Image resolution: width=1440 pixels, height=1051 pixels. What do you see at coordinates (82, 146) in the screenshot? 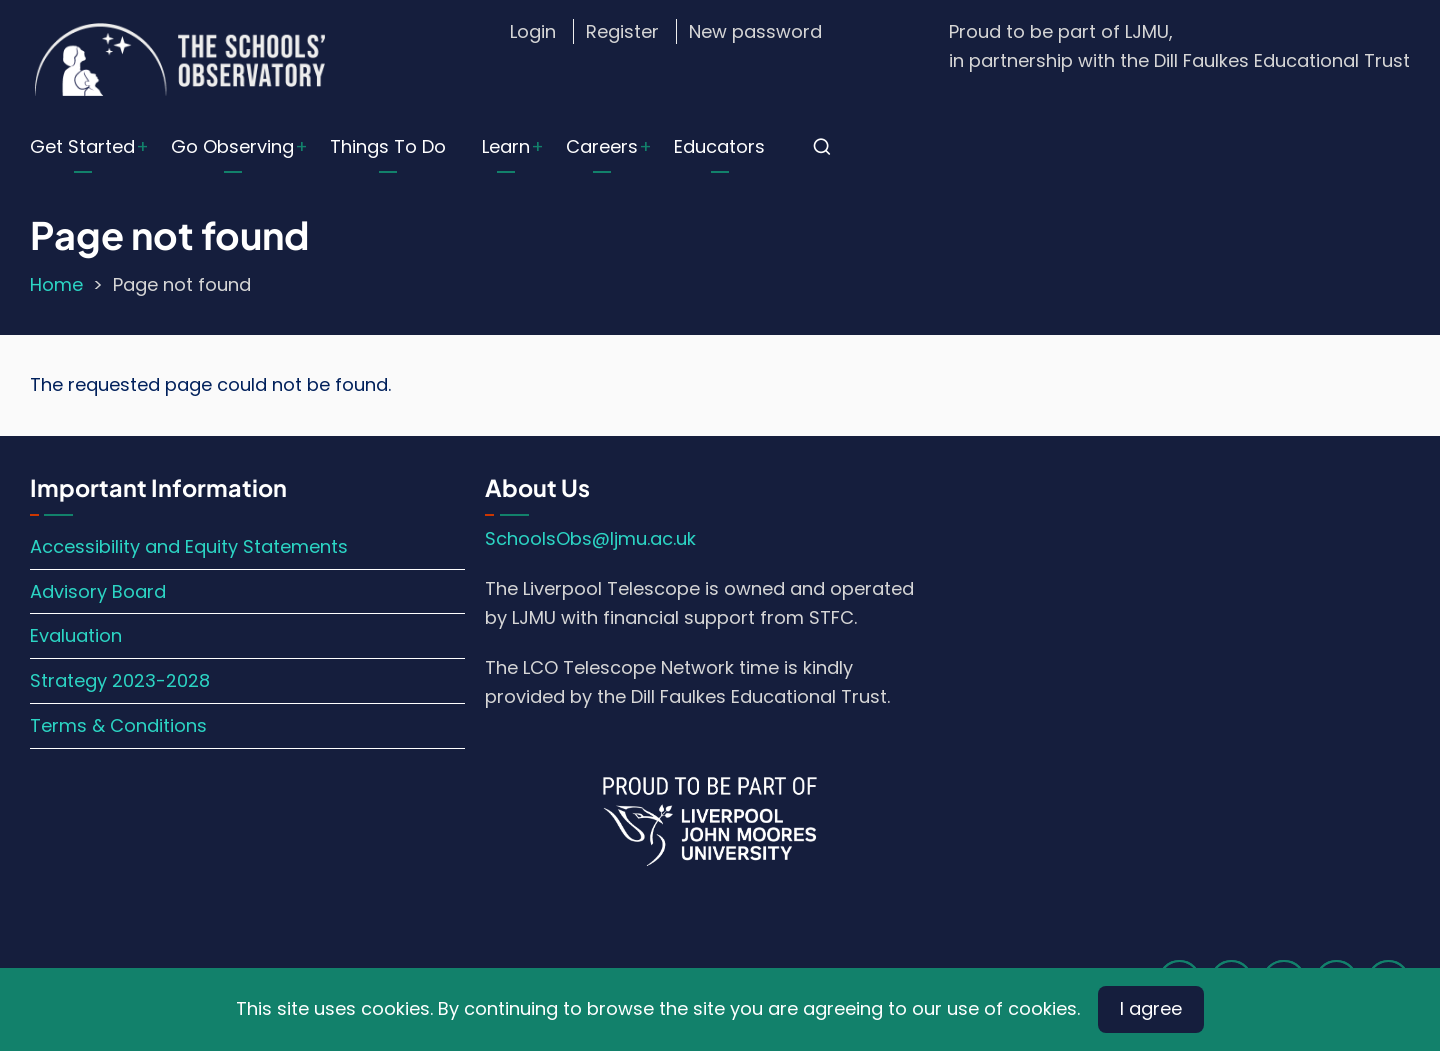
I see `Get Started` at bounding box center [82, 146].